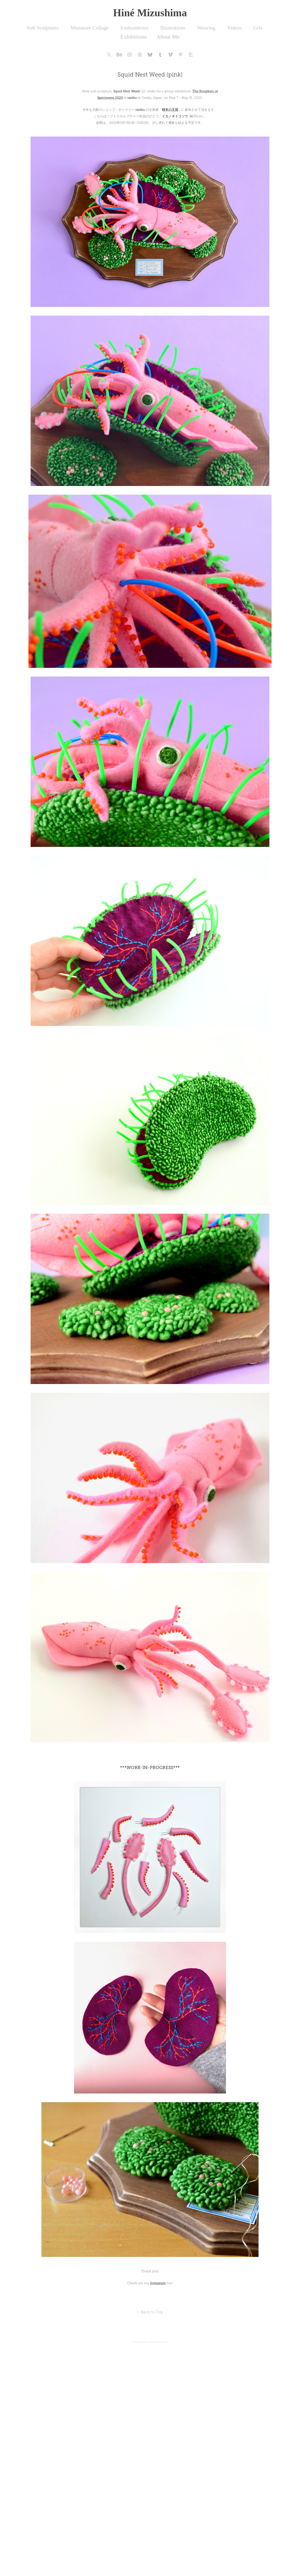  I want to click on Gifs, so click(258, 28).